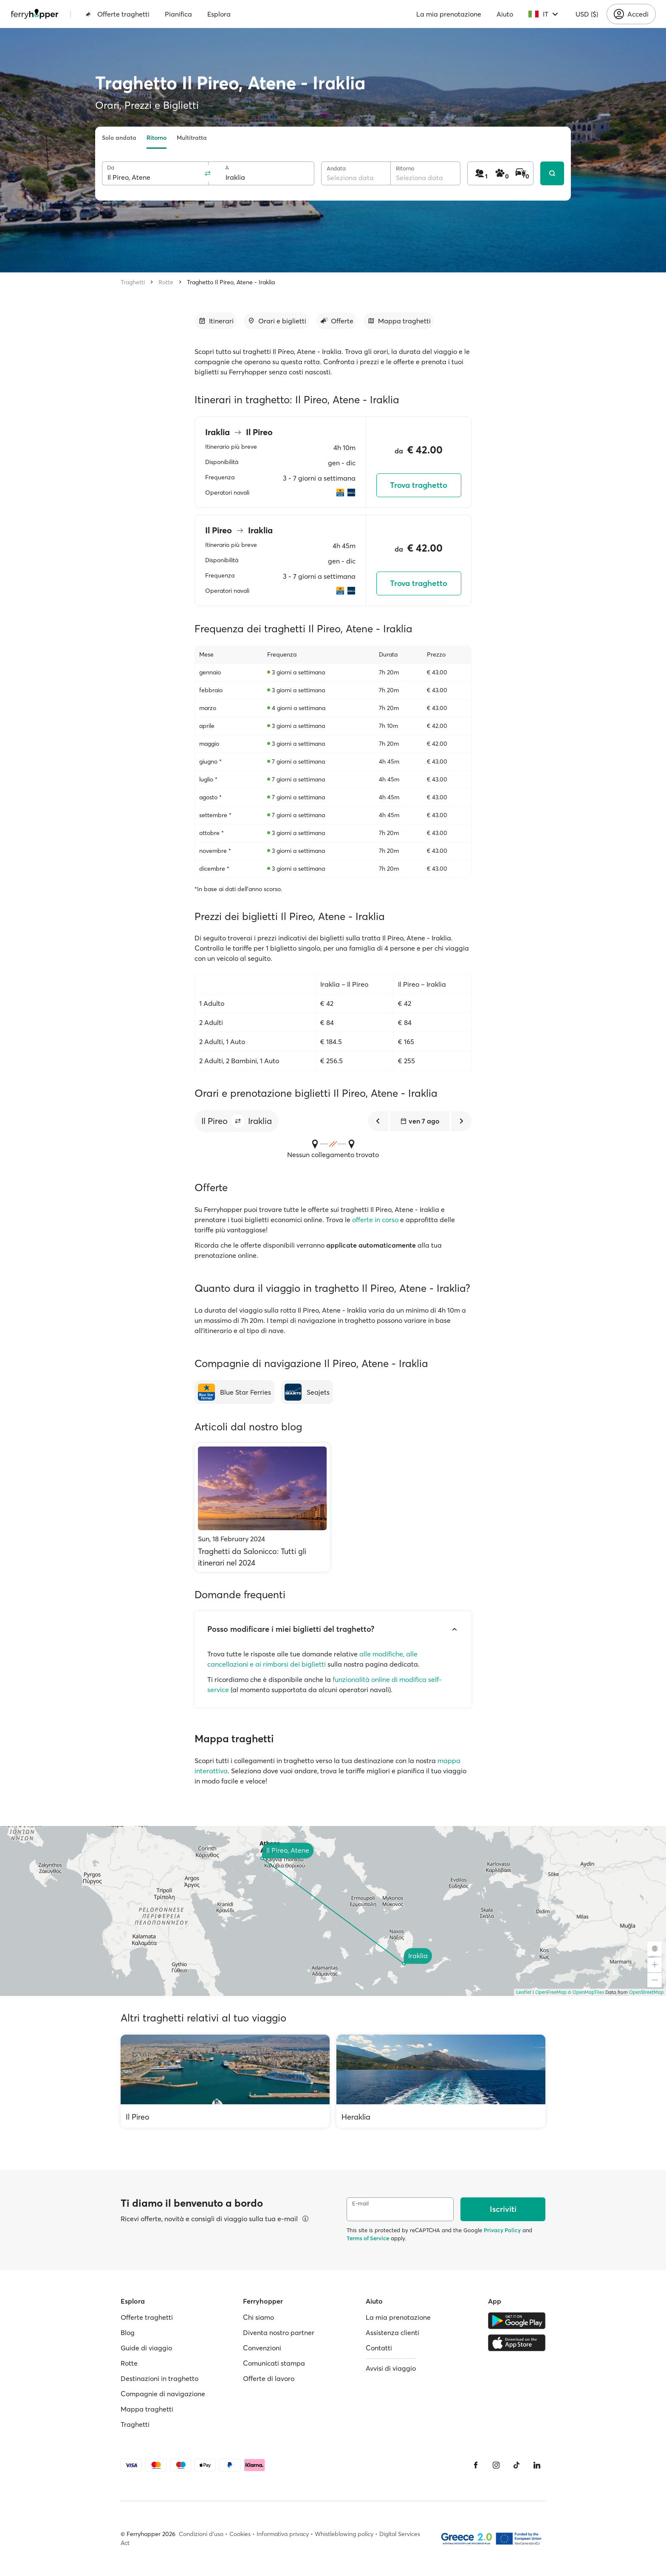 This screenshot has height=2576, width=666. What do you see at coordinates (219, 14) in the screenshot?
I see `Esplora` at bounding box center [219, 14].